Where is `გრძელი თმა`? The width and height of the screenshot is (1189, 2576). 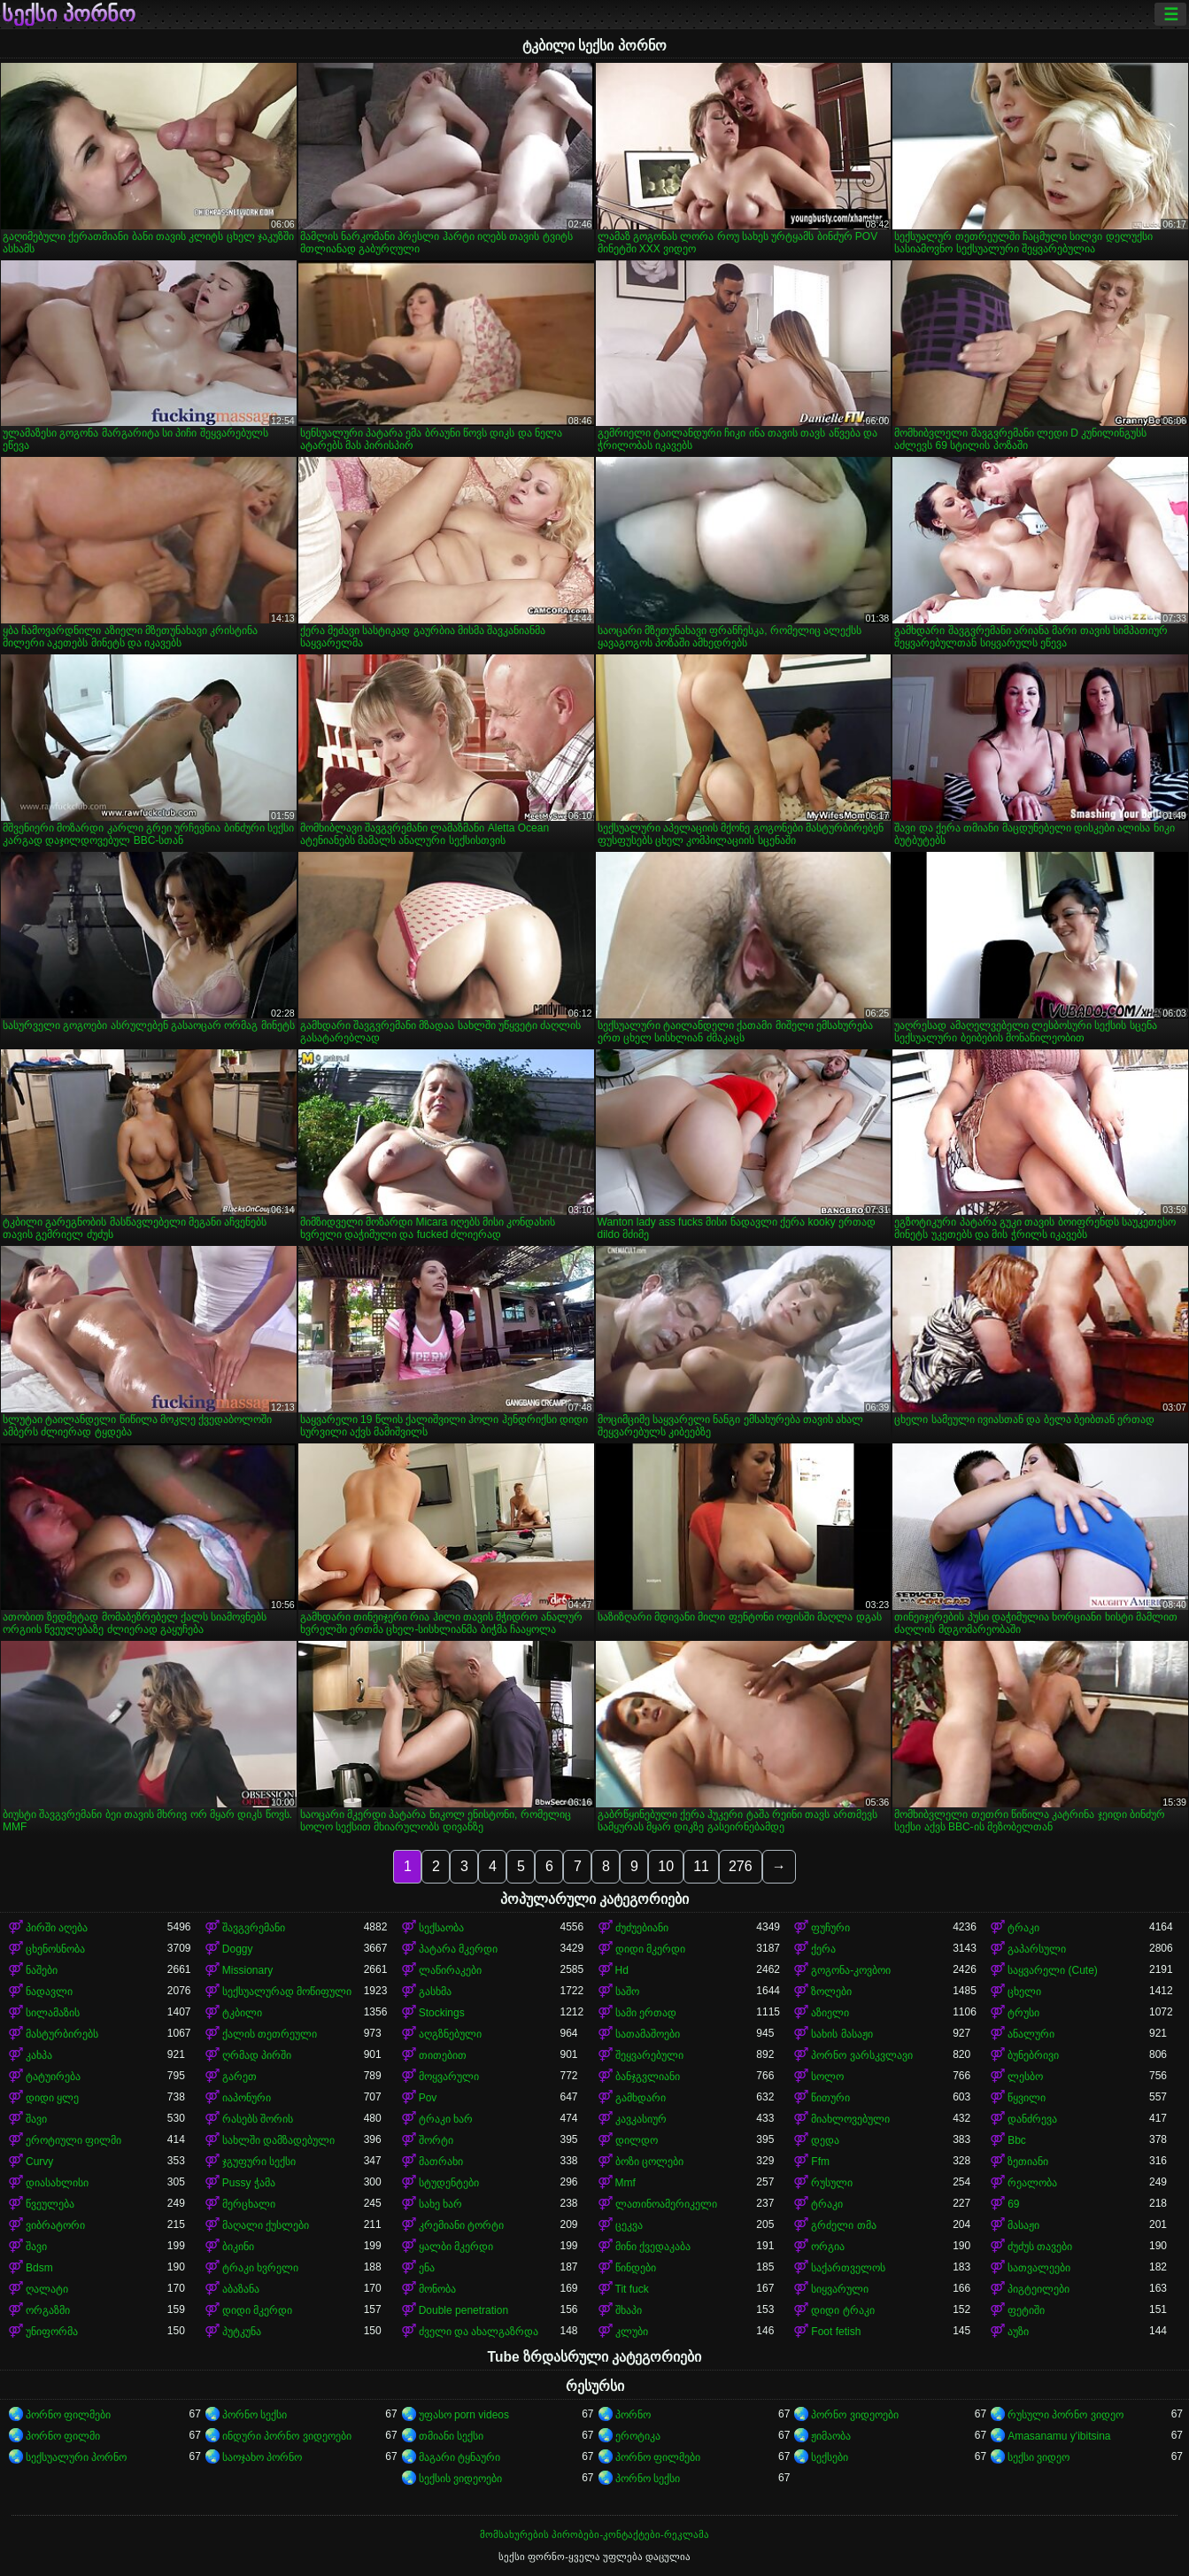
გრძელი თმა is located at coordinates (843, 2225).